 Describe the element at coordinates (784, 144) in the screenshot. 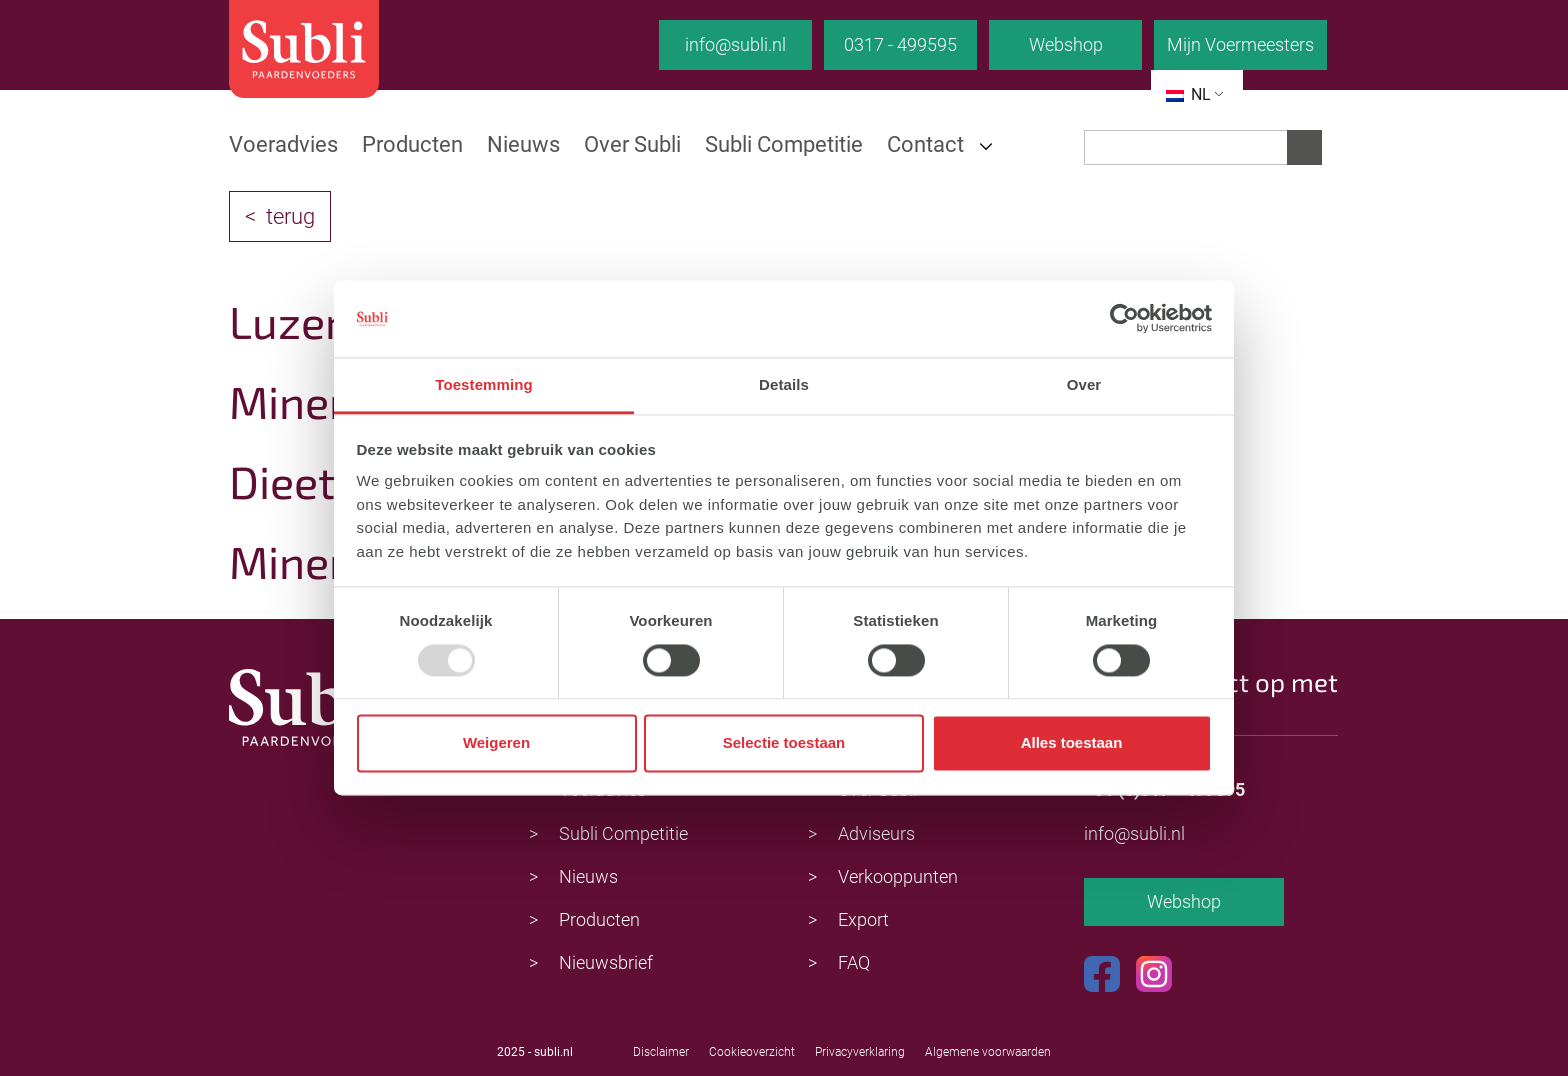

I see `Subli Competitie` at that location.